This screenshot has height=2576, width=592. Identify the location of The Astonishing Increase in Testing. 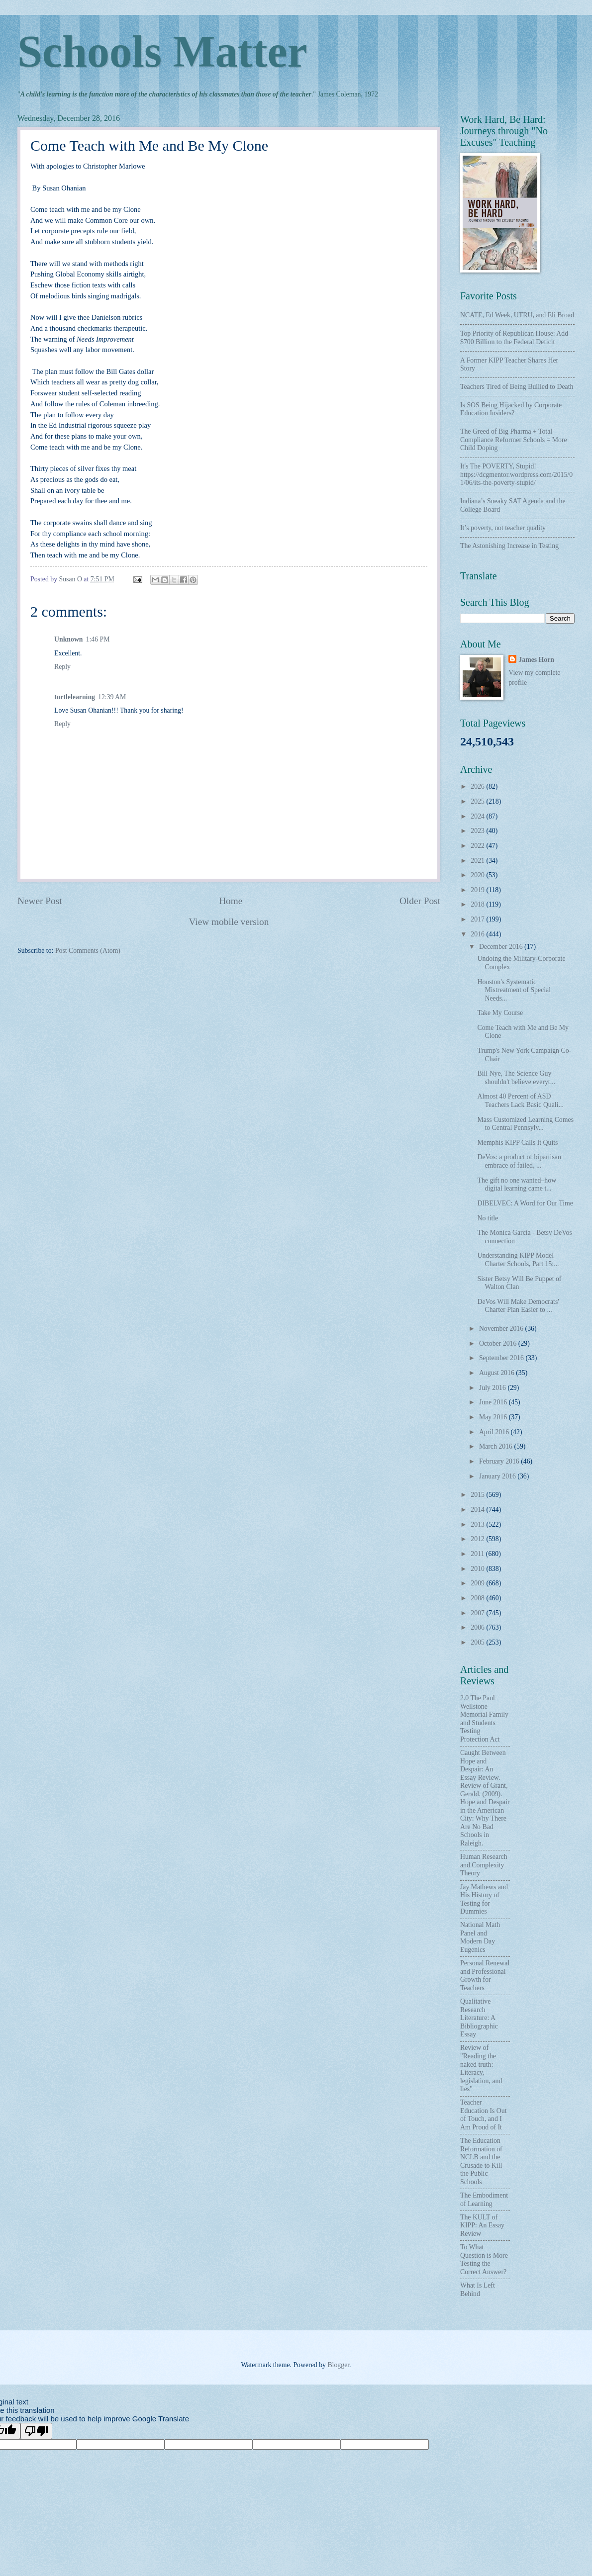
(509, 546).